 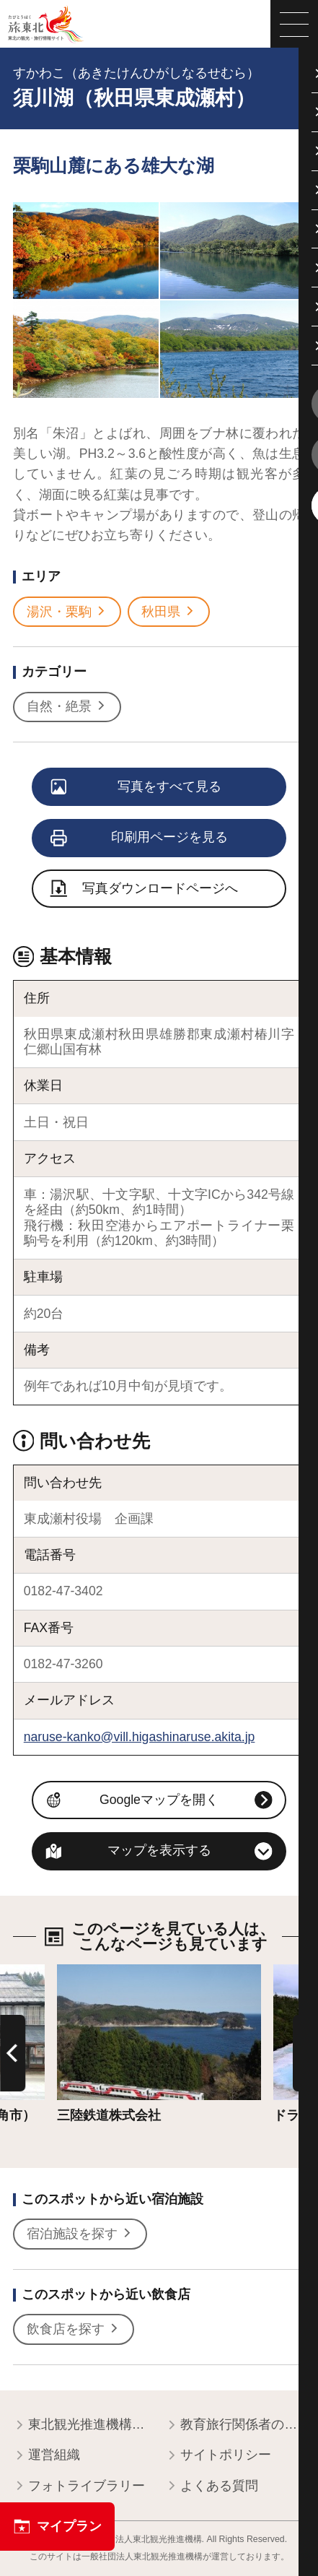 What do you see at coordinates (159, 1850) in the screenshot?
I see `マップを表示する` at bounding box center [159, 1850].